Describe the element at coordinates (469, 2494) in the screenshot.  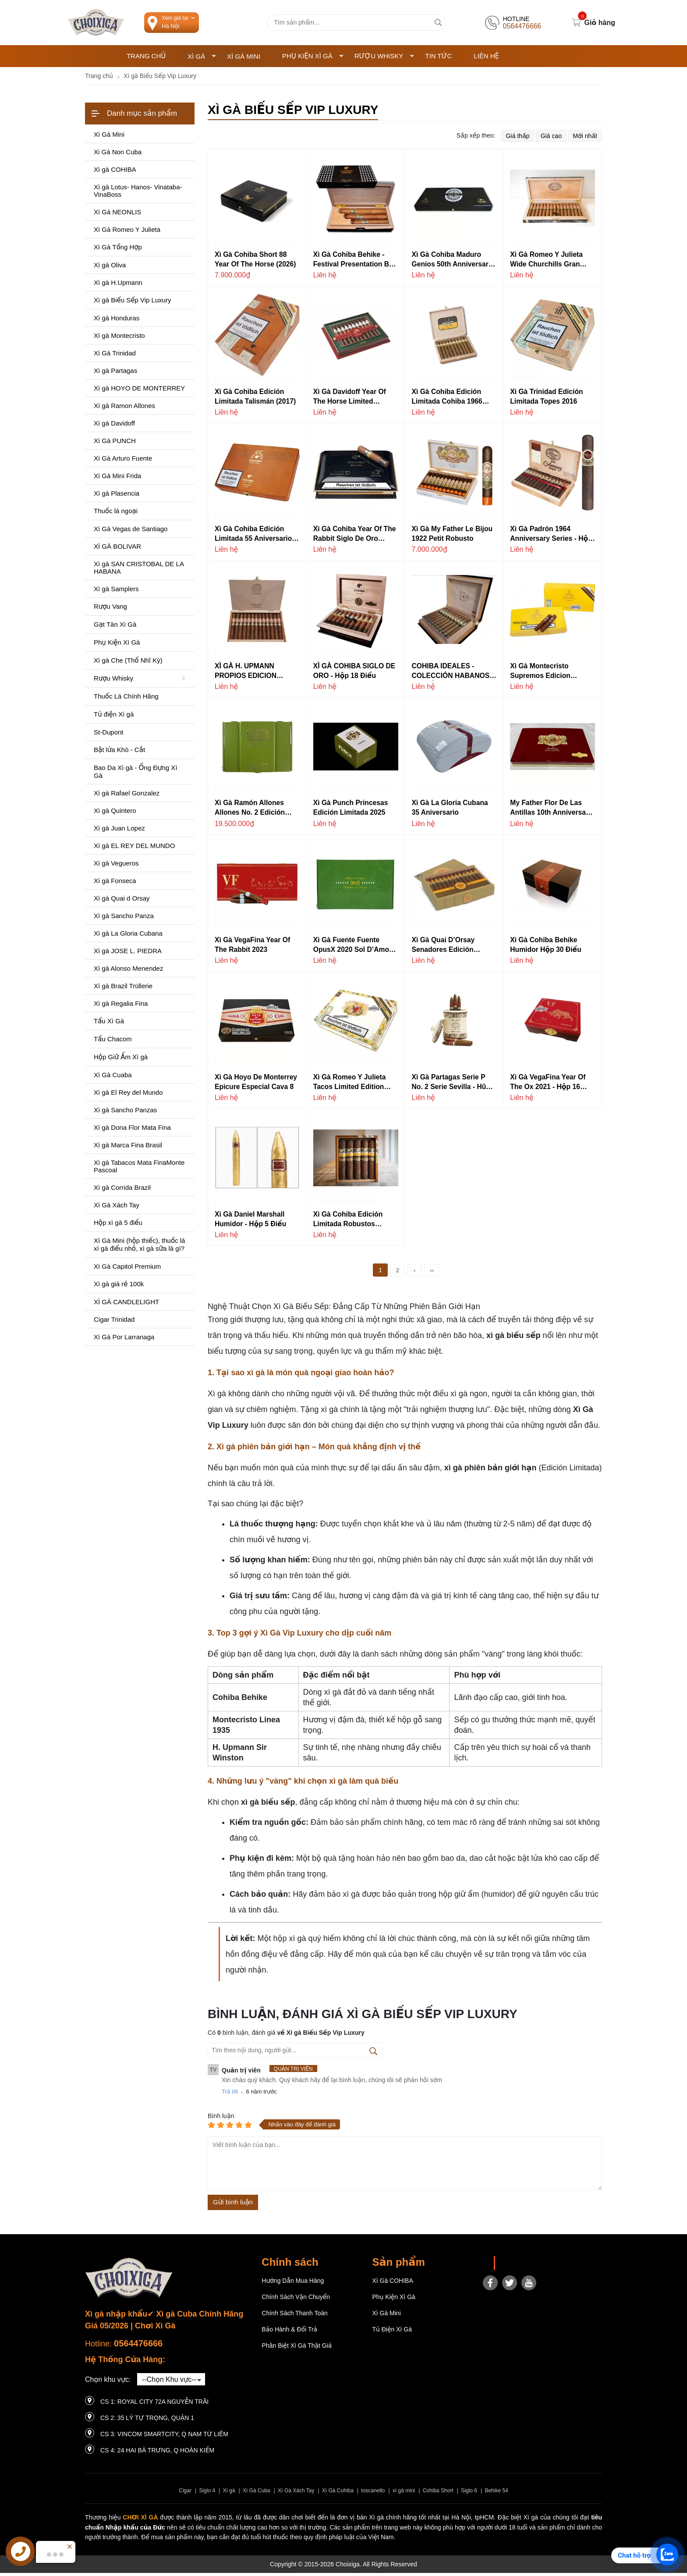
I see `Siglo 6` at that location.